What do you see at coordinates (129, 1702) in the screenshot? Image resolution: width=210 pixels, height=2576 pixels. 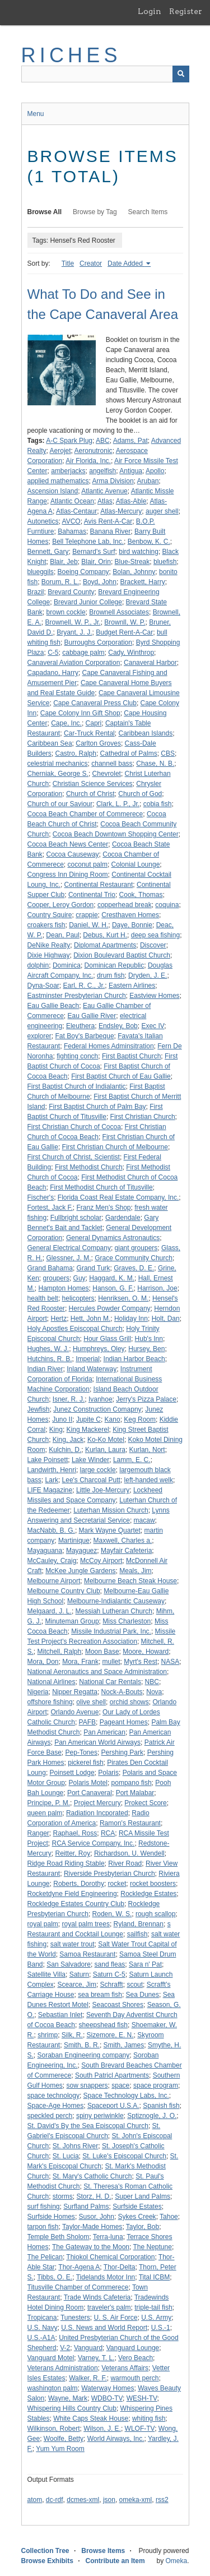 I see `orchid shows` at bounding box center [129, 1702].